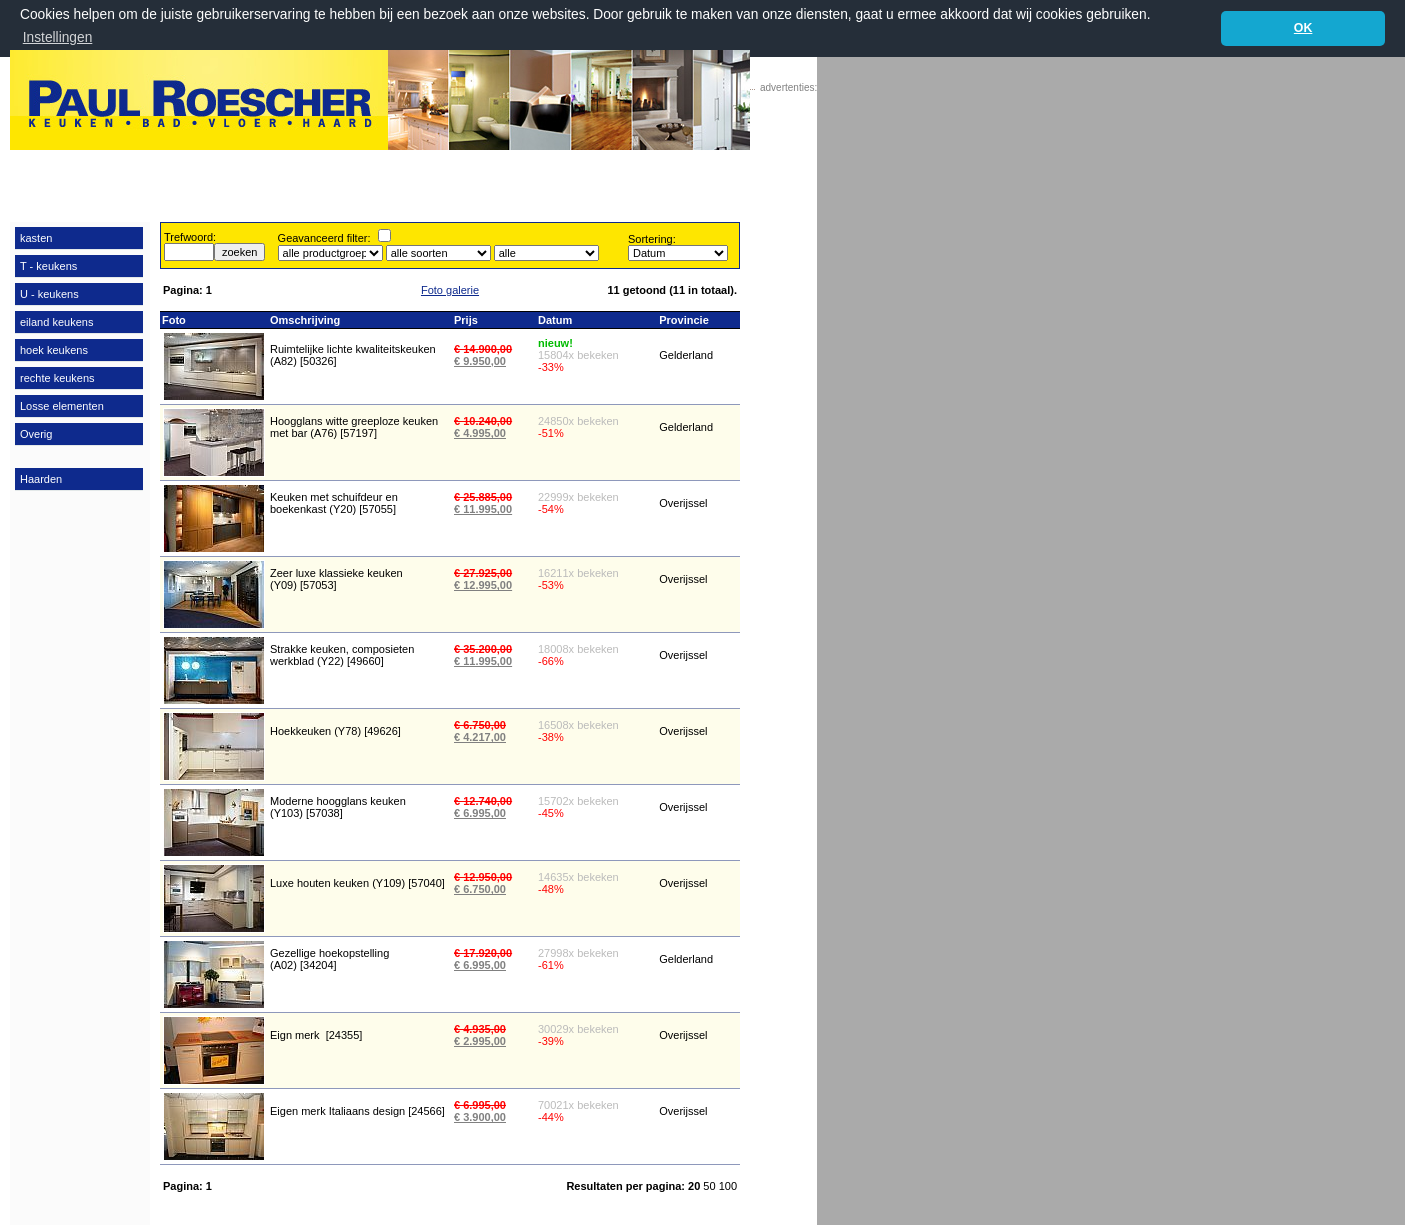 The image size is (1405, 1225). I want to click on € 12.995,00, so click(483, 585).